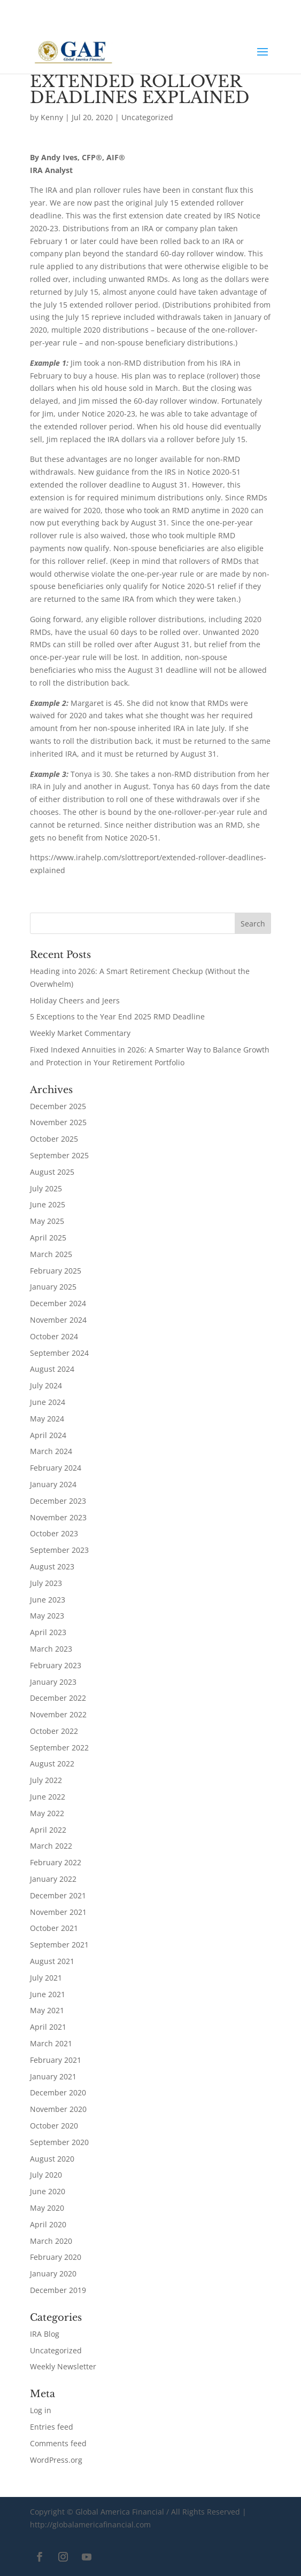  What do you see at coordinates (58, 2092) in the screenshot?
I see `December 2020` at bounding box center [58, 2092].